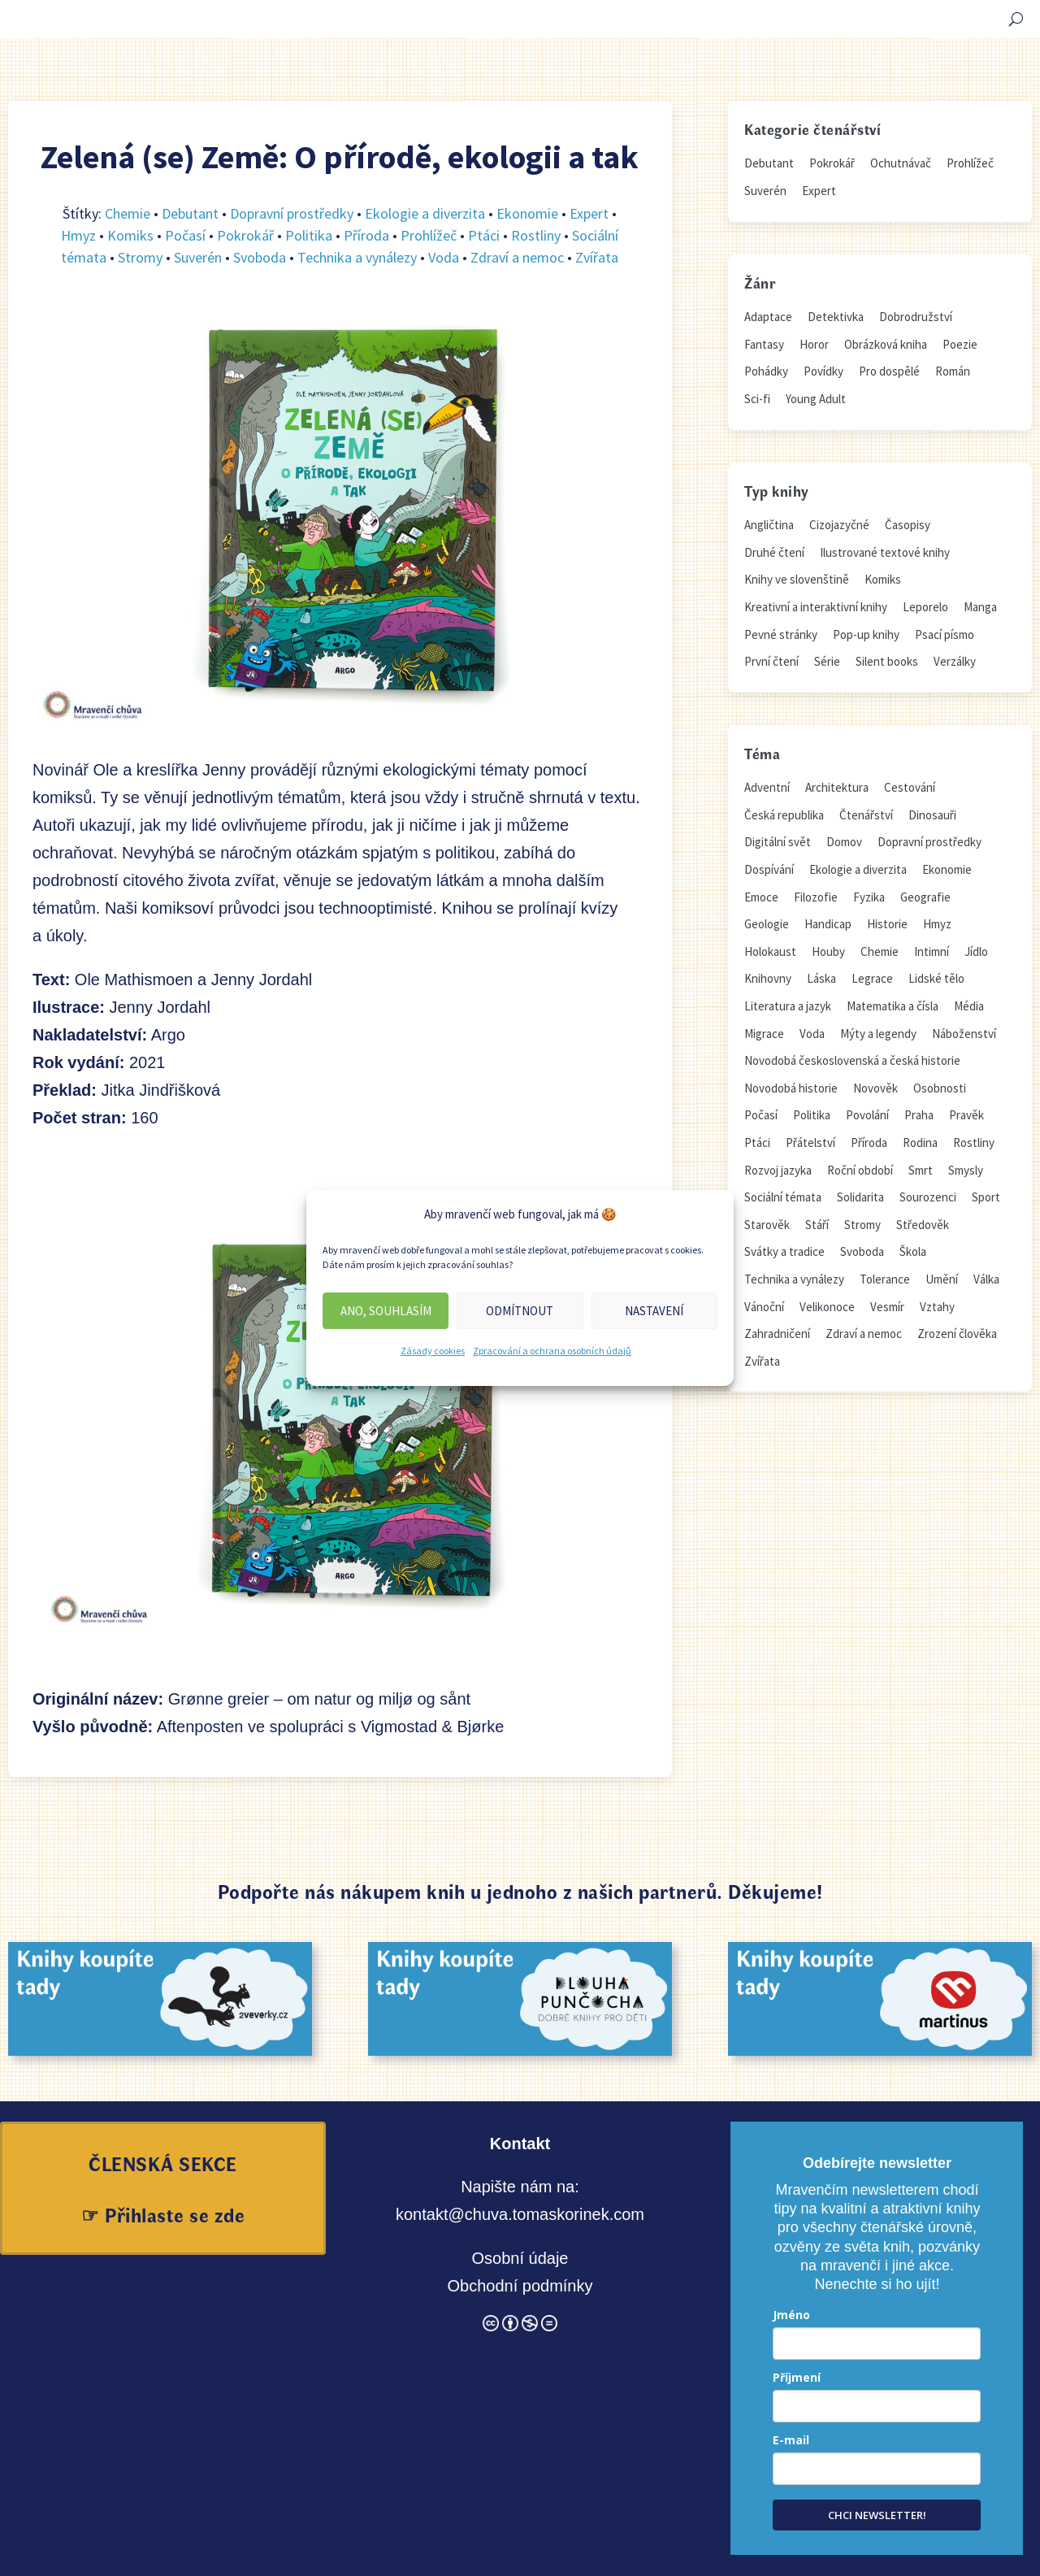 This screenshot has width=1040, height=2576. What do you see at coordinates (517, 257) in the screenshot?
I see `Zdraví a nemoc` at bounding box center [517, 257].